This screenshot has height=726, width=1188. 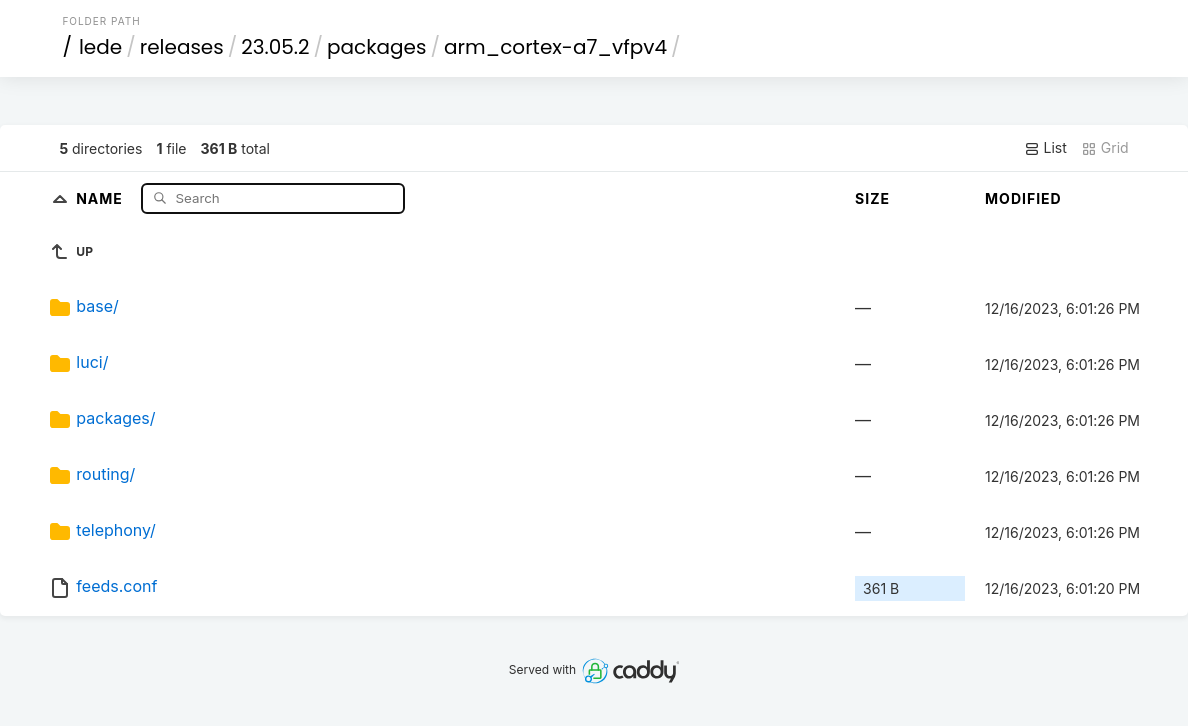 What do you see at coordinates (872, 198) in the screenshot?
I see `Size` at bounding box center [872, 198].